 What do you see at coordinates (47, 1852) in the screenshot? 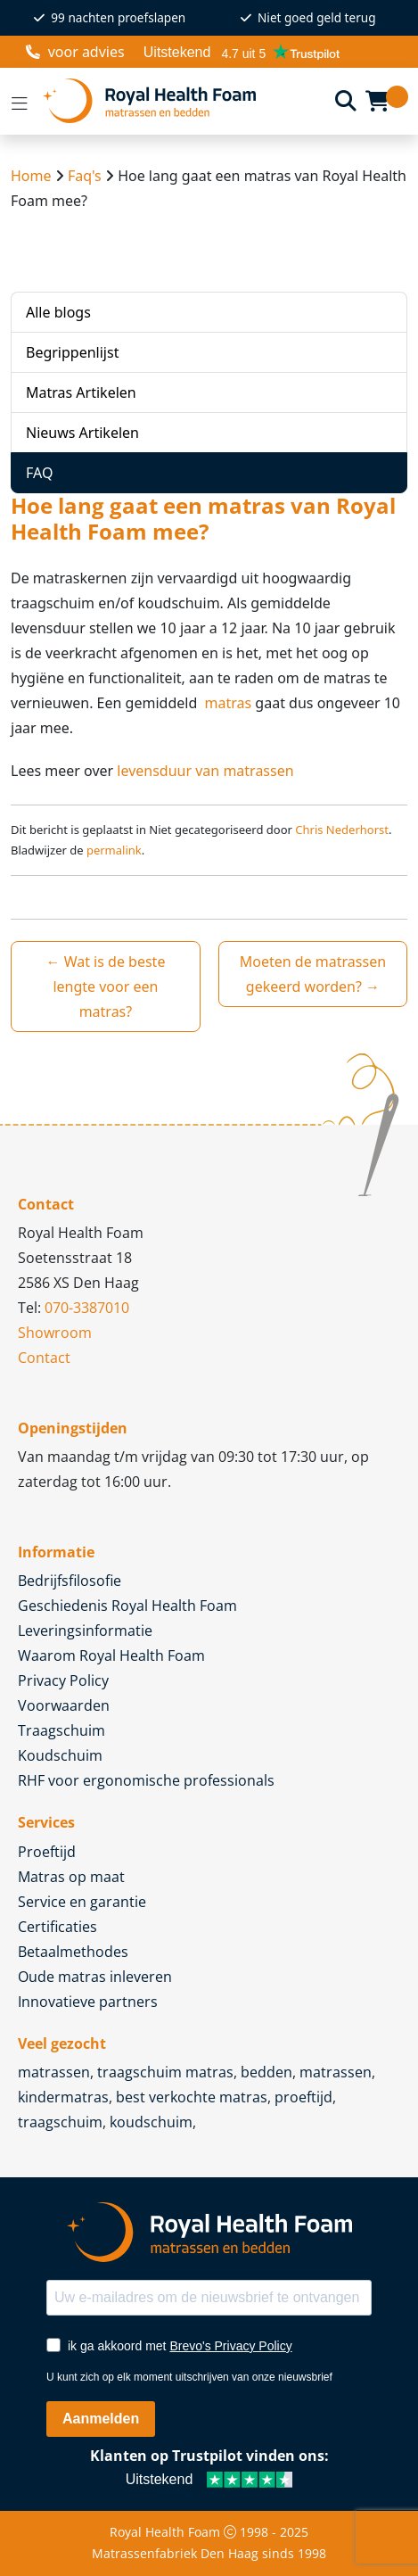
I see `Proeftijd` at bounding box center [47, 1852].